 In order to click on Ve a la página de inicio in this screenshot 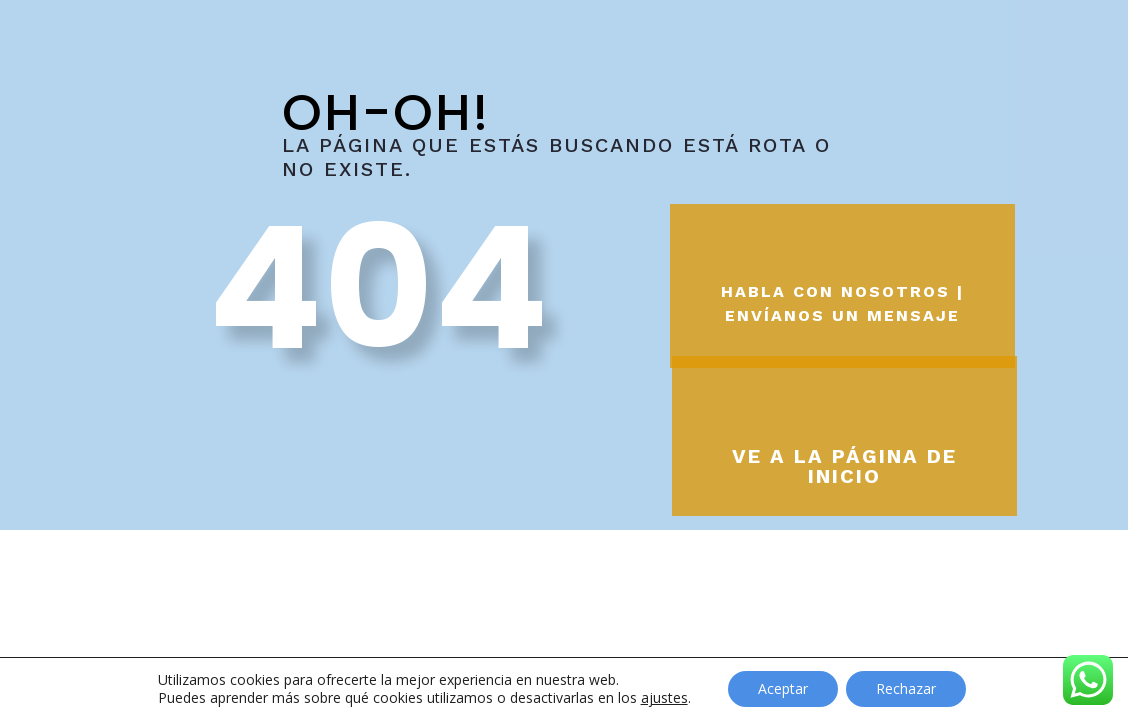, I will do `click(844, 466)`.